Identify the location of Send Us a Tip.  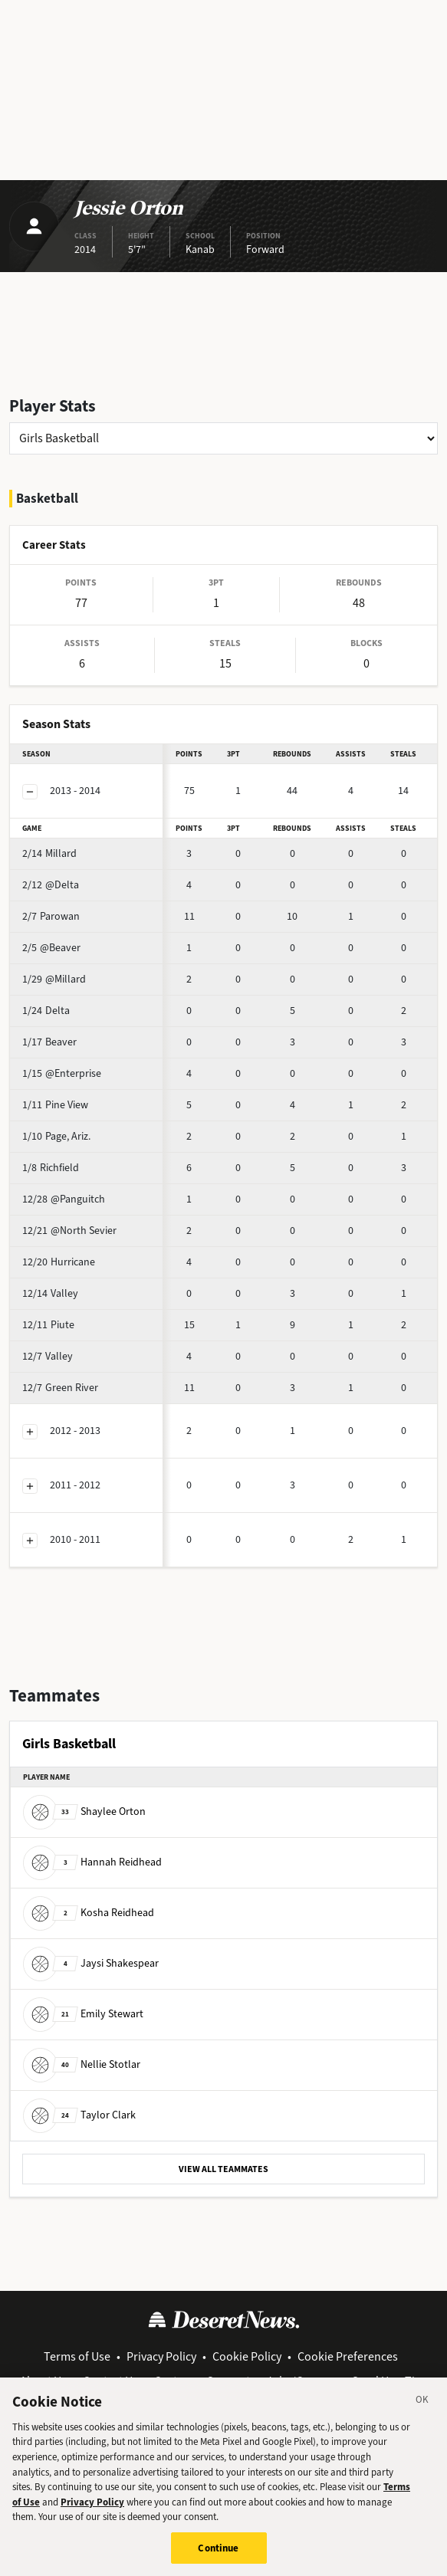
(387, 2381).